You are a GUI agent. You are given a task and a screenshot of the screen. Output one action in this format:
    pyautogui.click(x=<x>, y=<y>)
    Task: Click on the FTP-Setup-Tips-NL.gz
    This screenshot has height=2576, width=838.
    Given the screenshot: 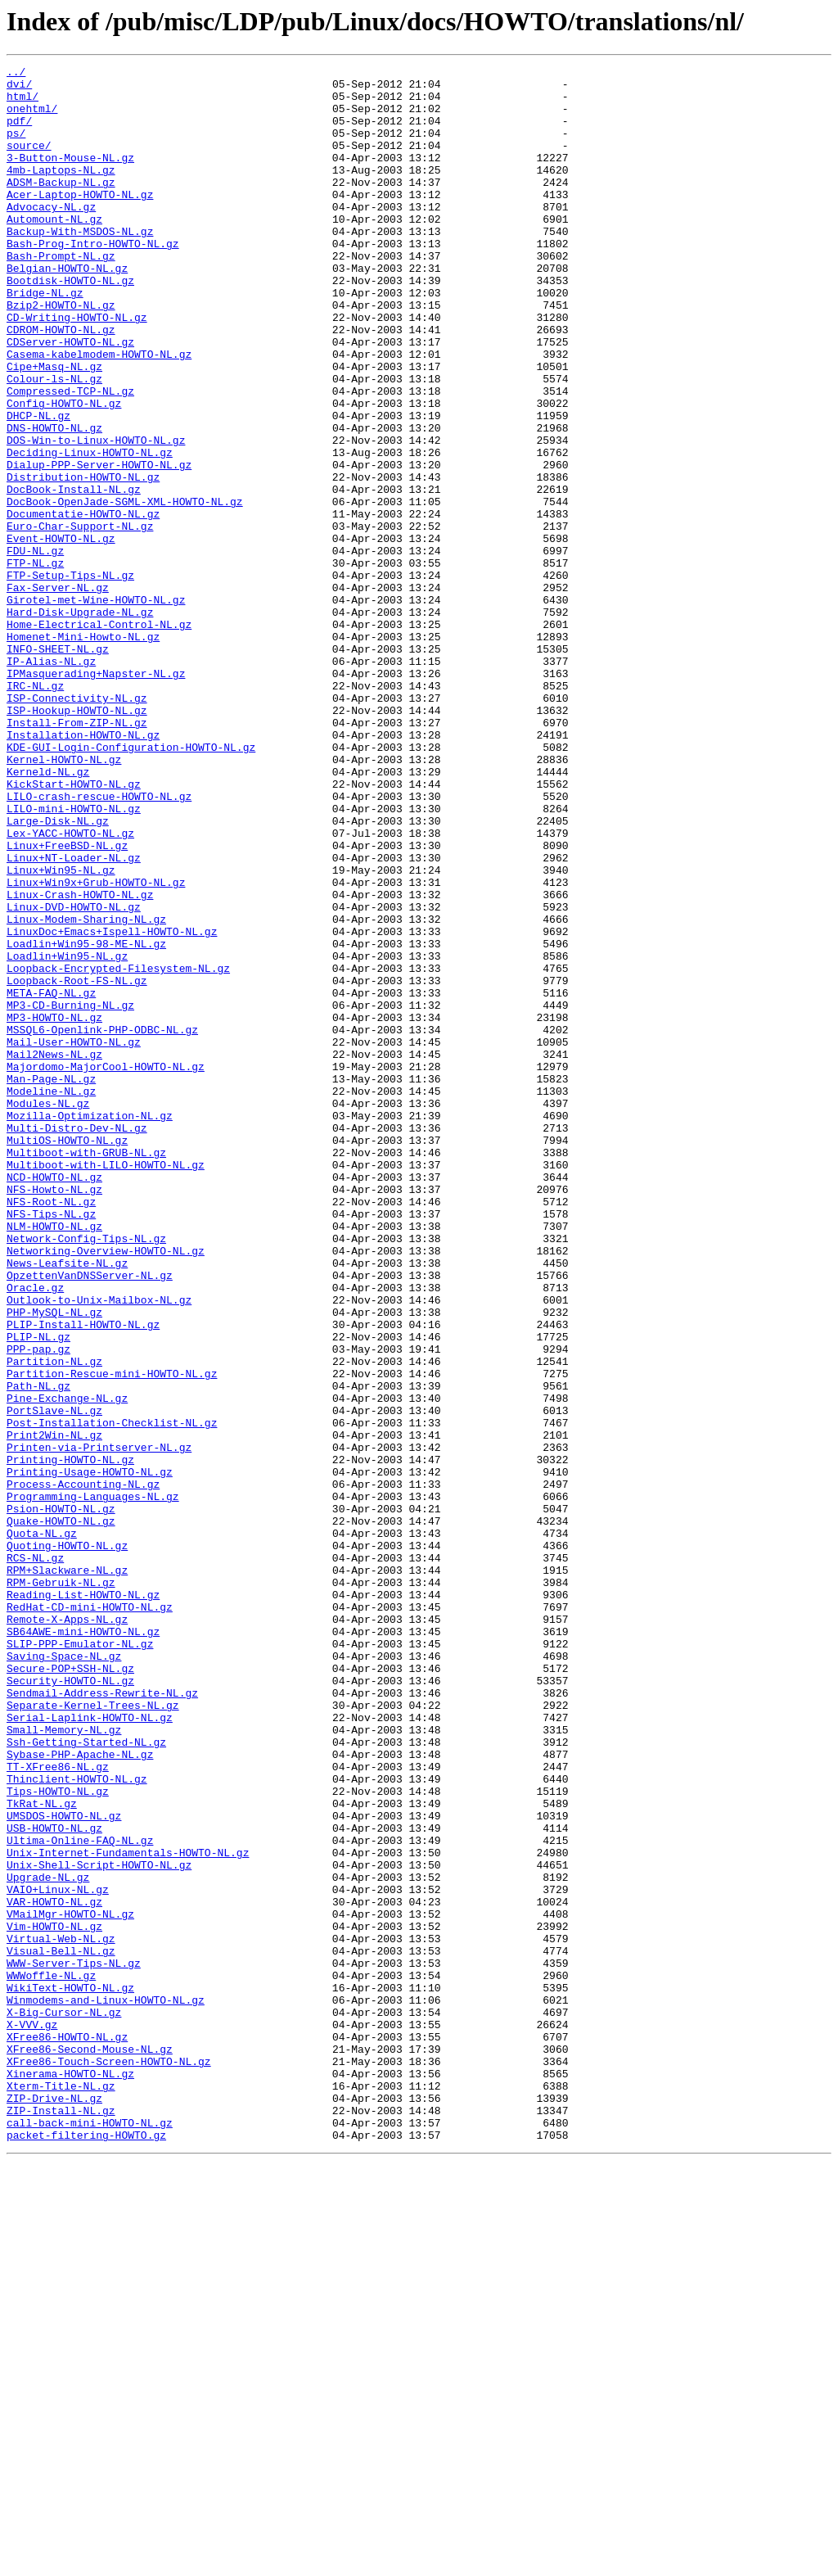 What is the action you would take?
    pyautogui.click(x=70, y=678)
    